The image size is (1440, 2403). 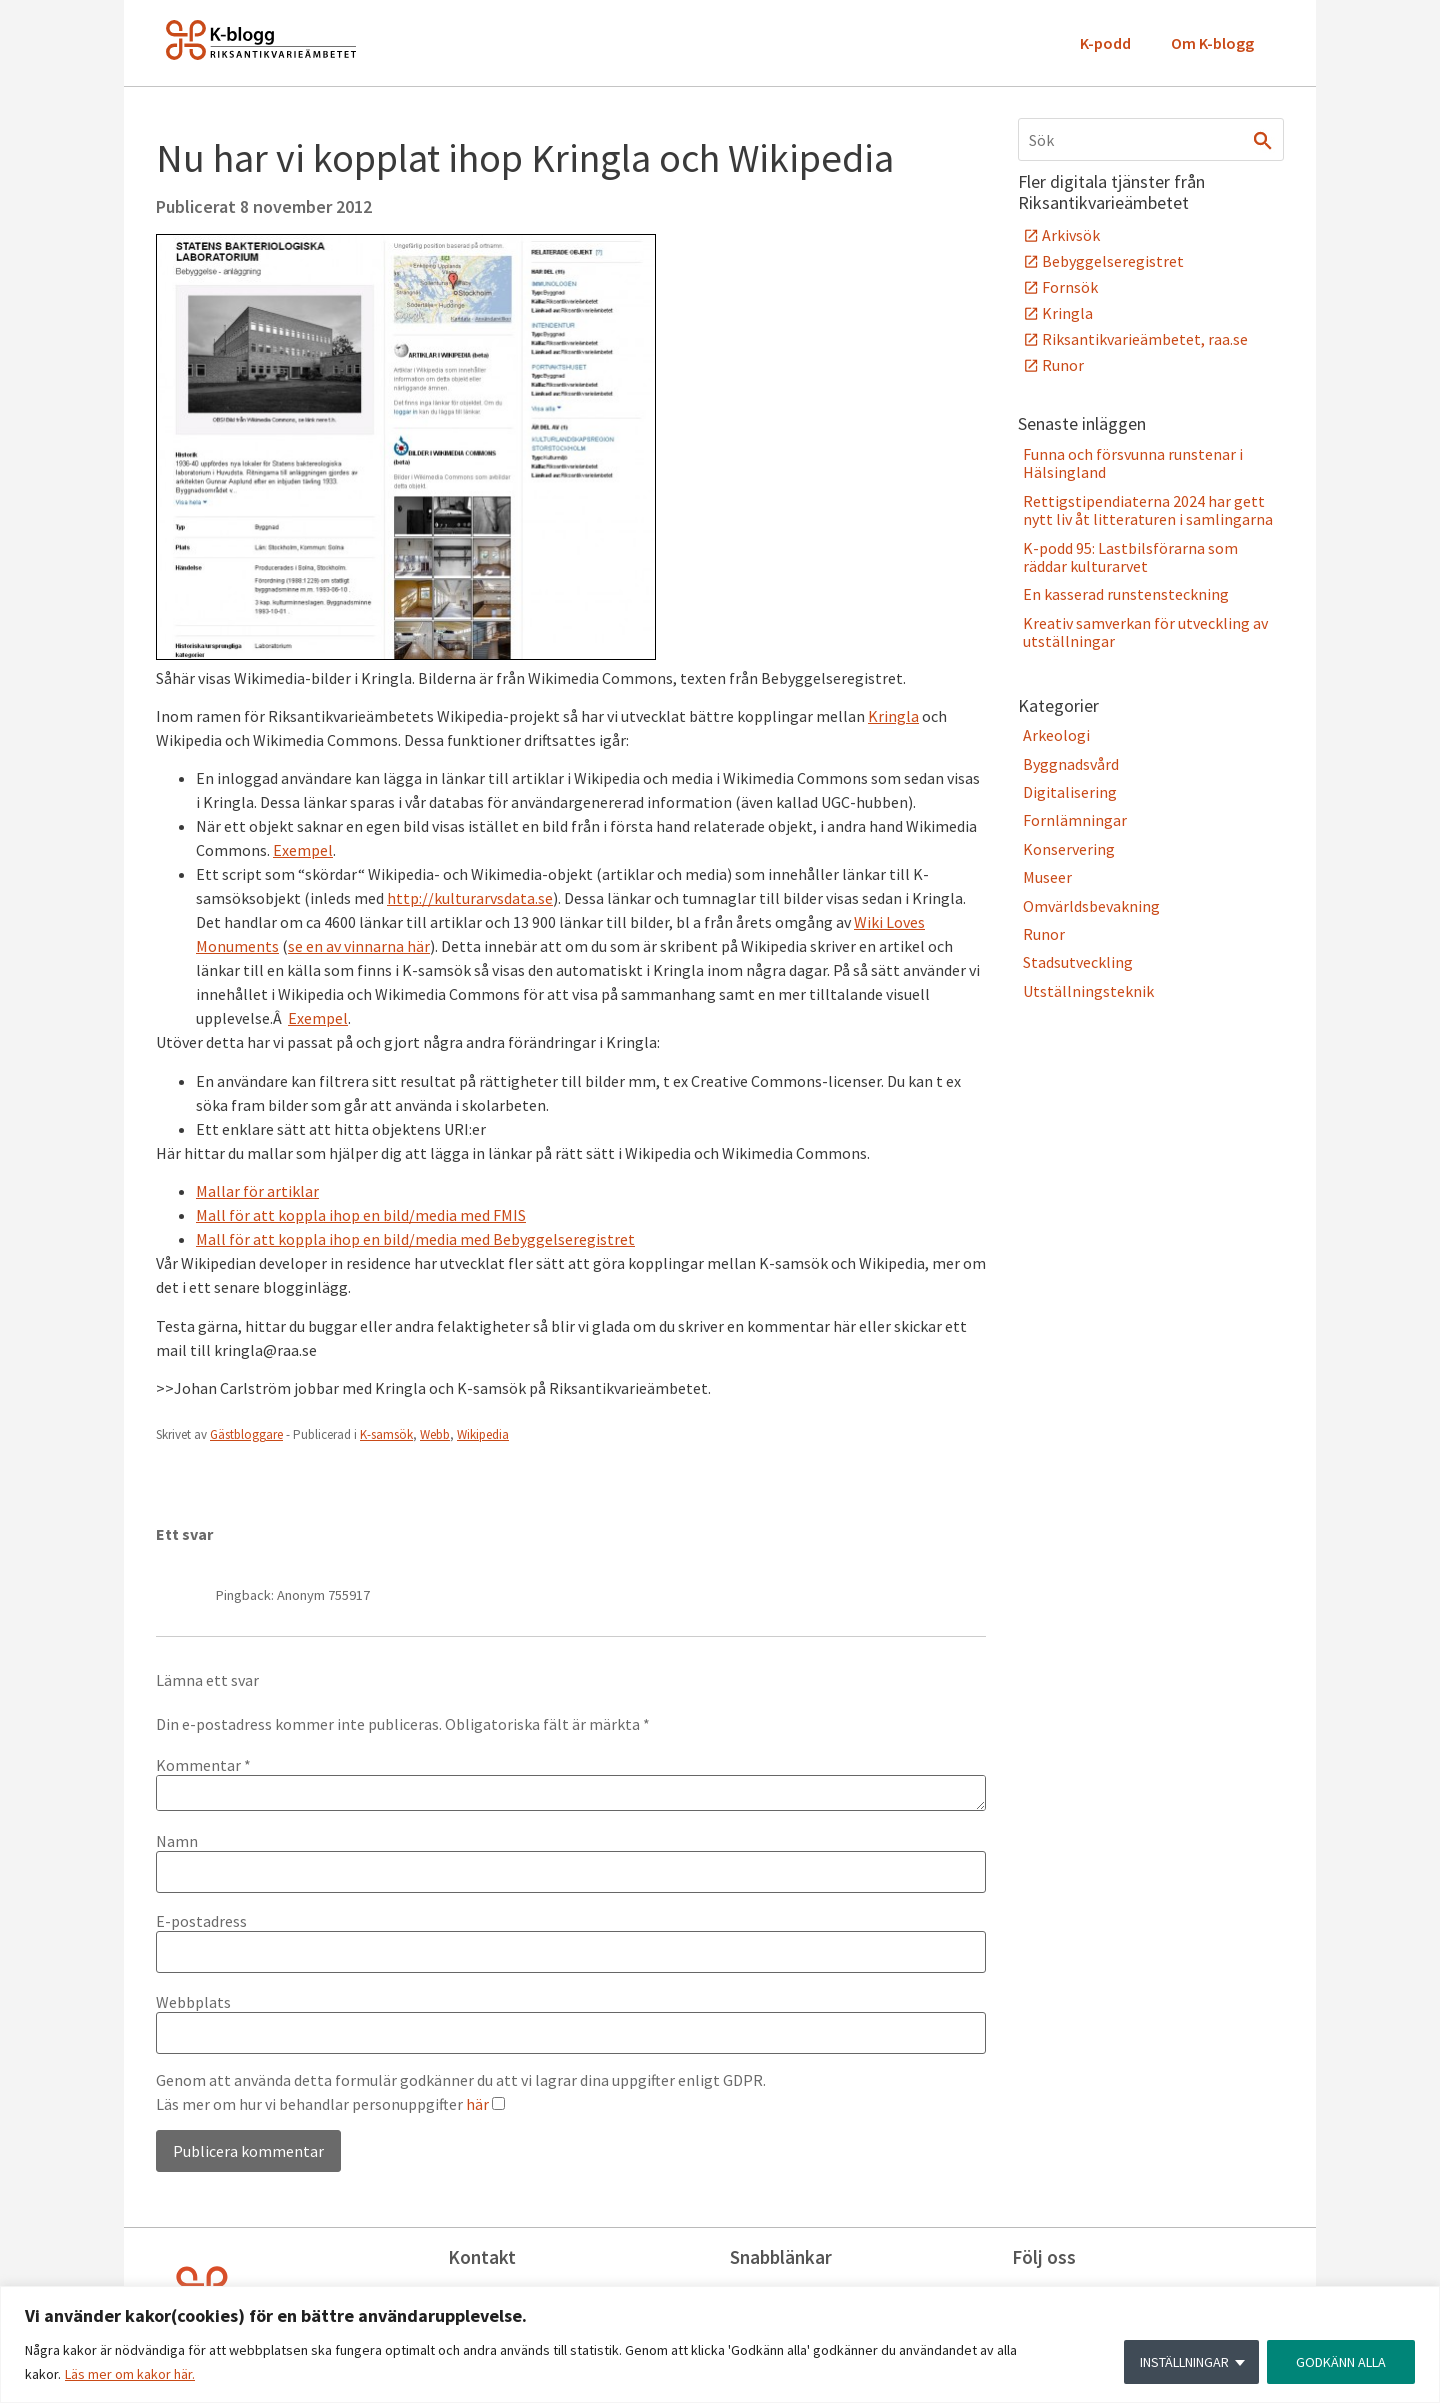 I want to click on Fornsök, so click(x=1070, y=287).